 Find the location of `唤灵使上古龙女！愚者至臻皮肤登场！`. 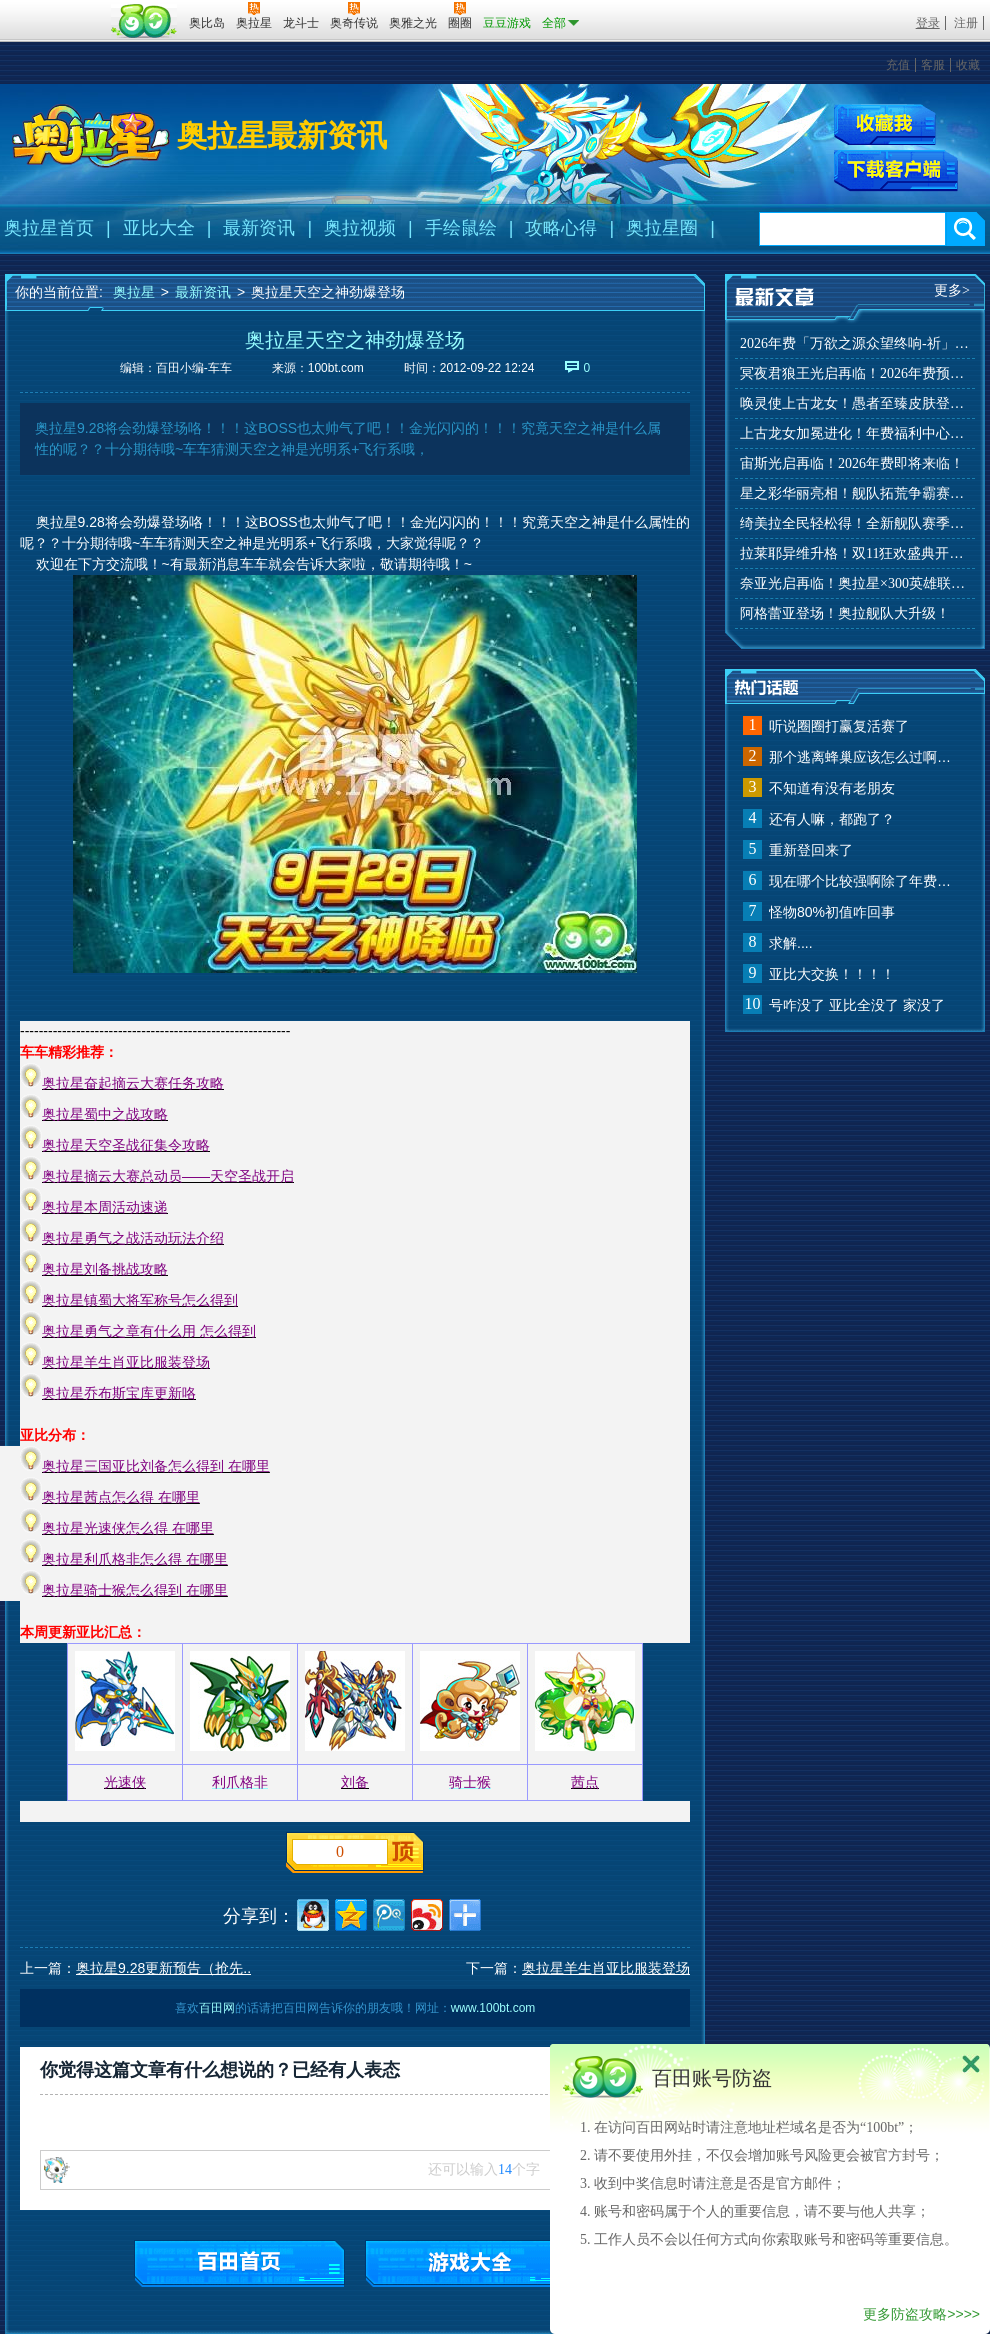

唤灵使上古龙女！愚者至臻皮肤登场！ is located at coordinates (855, 403).